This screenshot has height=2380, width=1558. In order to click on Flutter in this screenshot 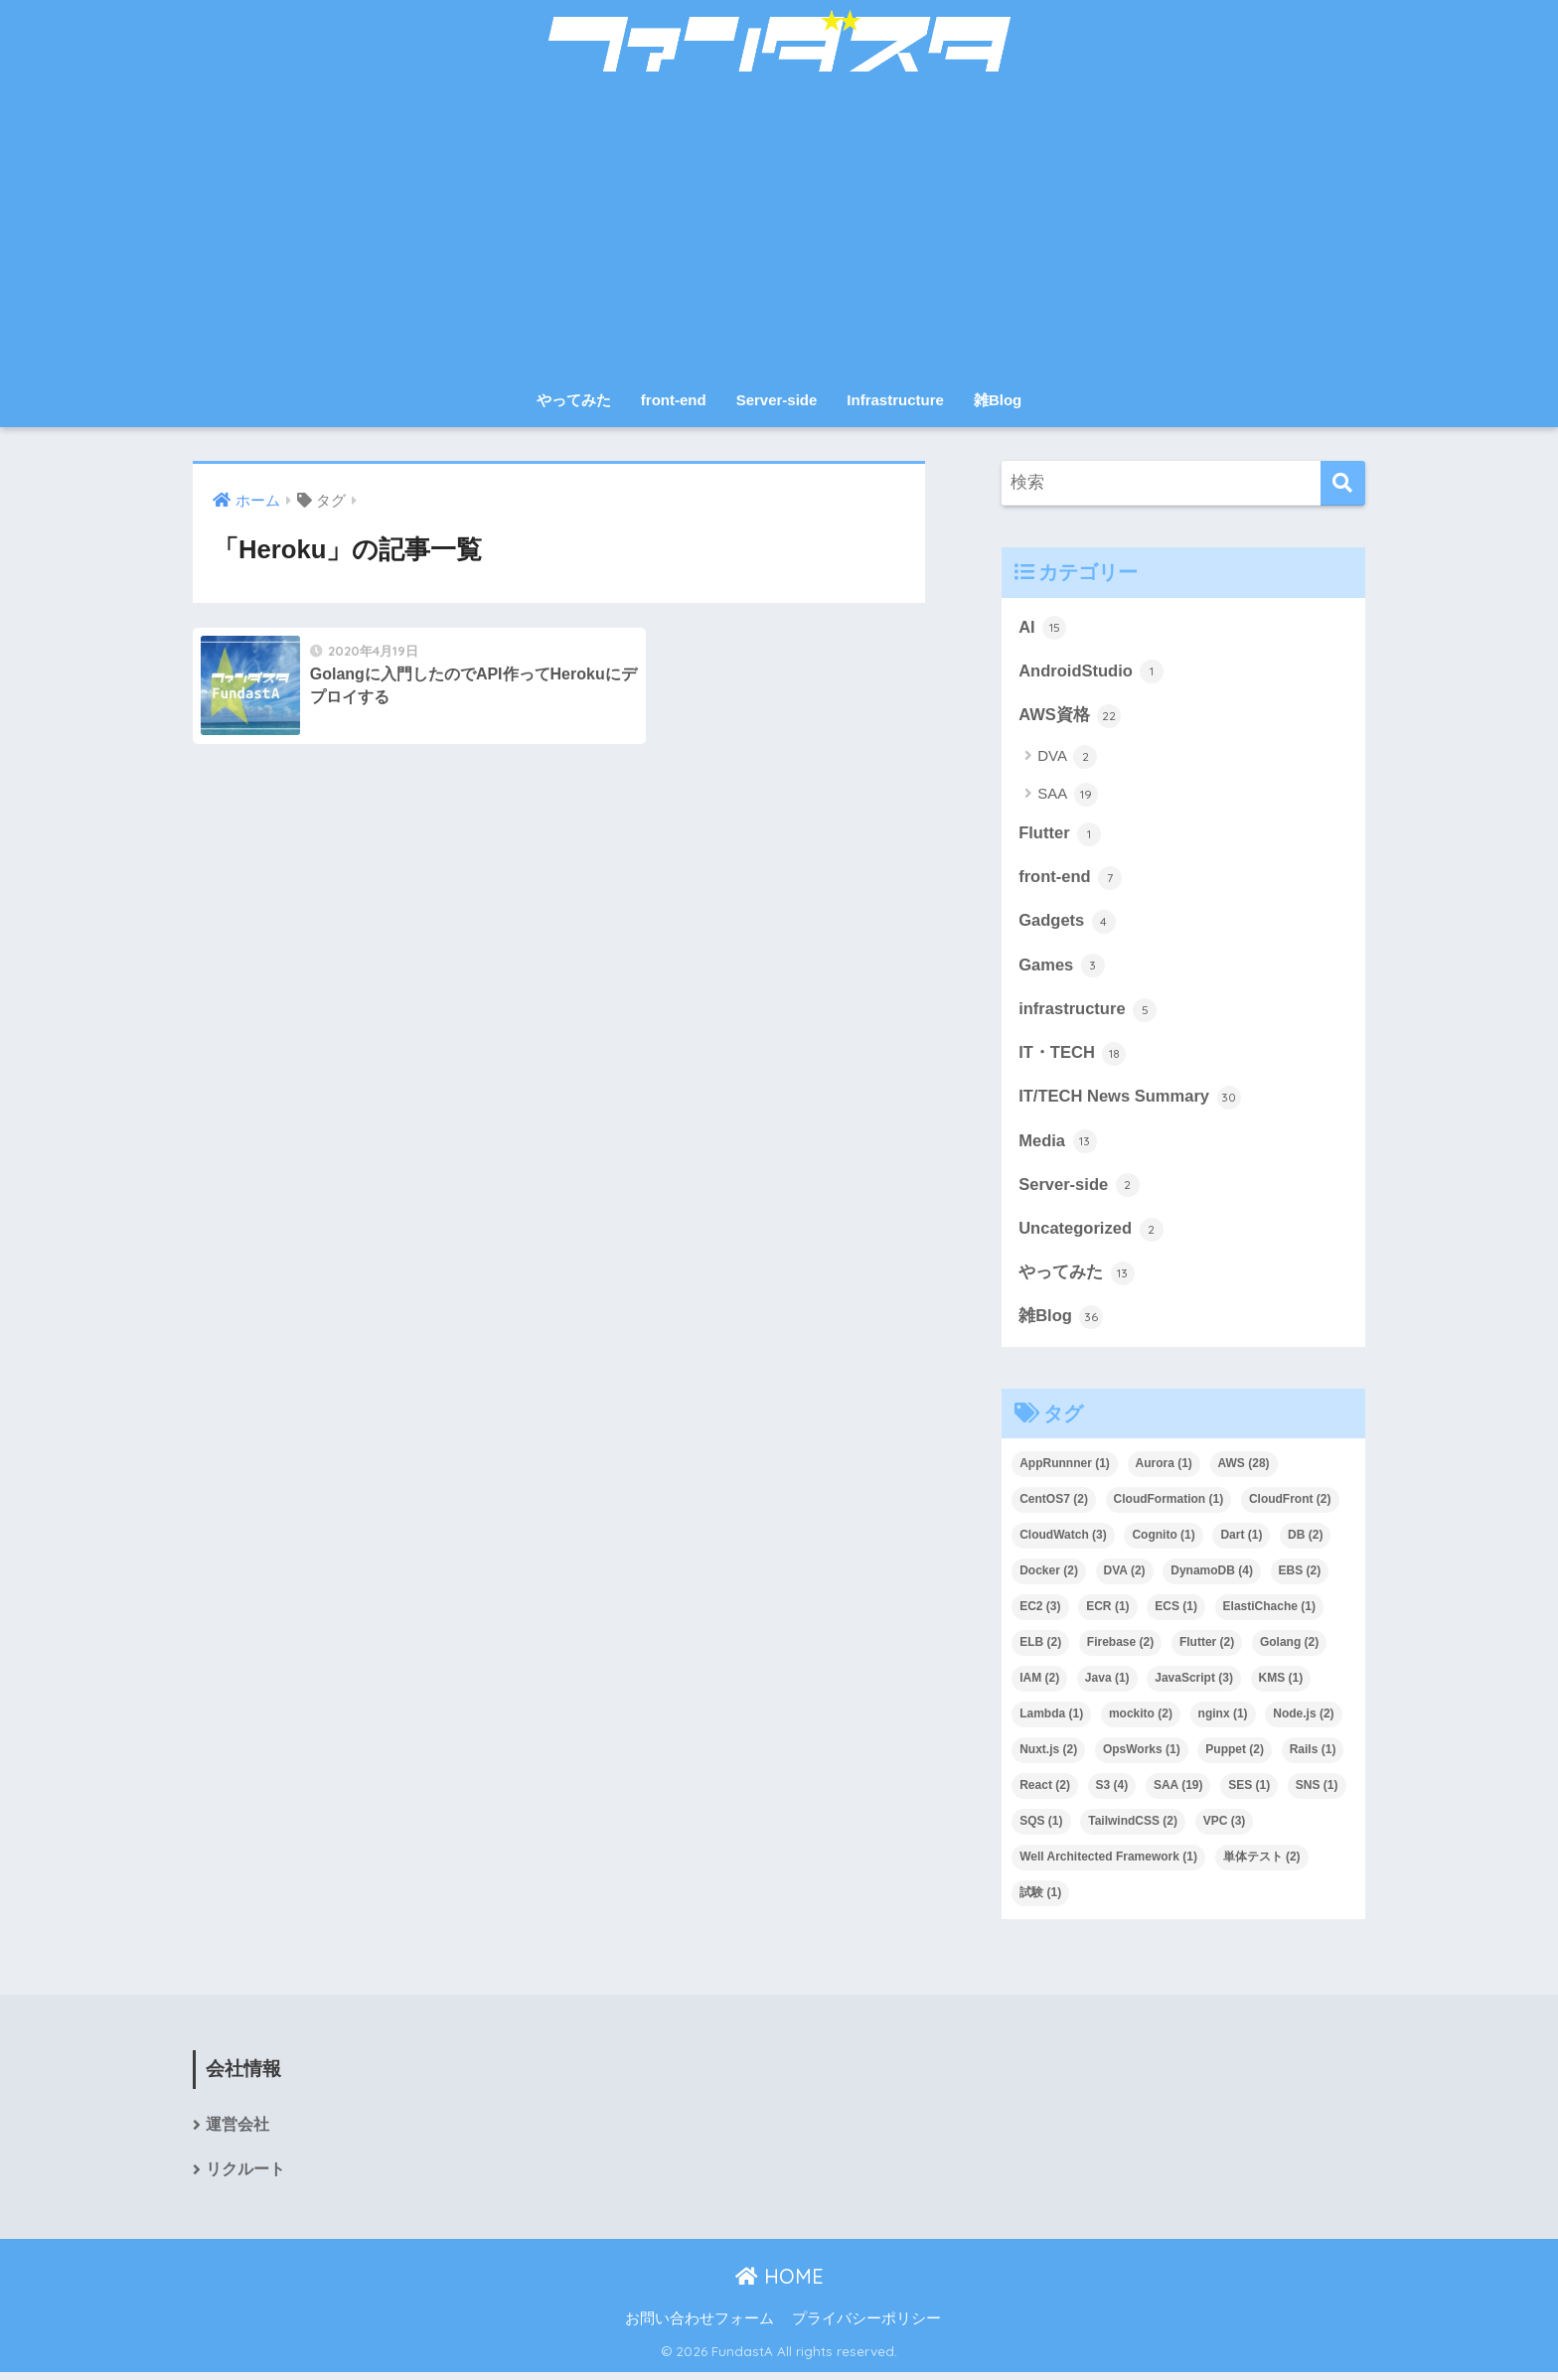, I will do `click(1060, 835)`.